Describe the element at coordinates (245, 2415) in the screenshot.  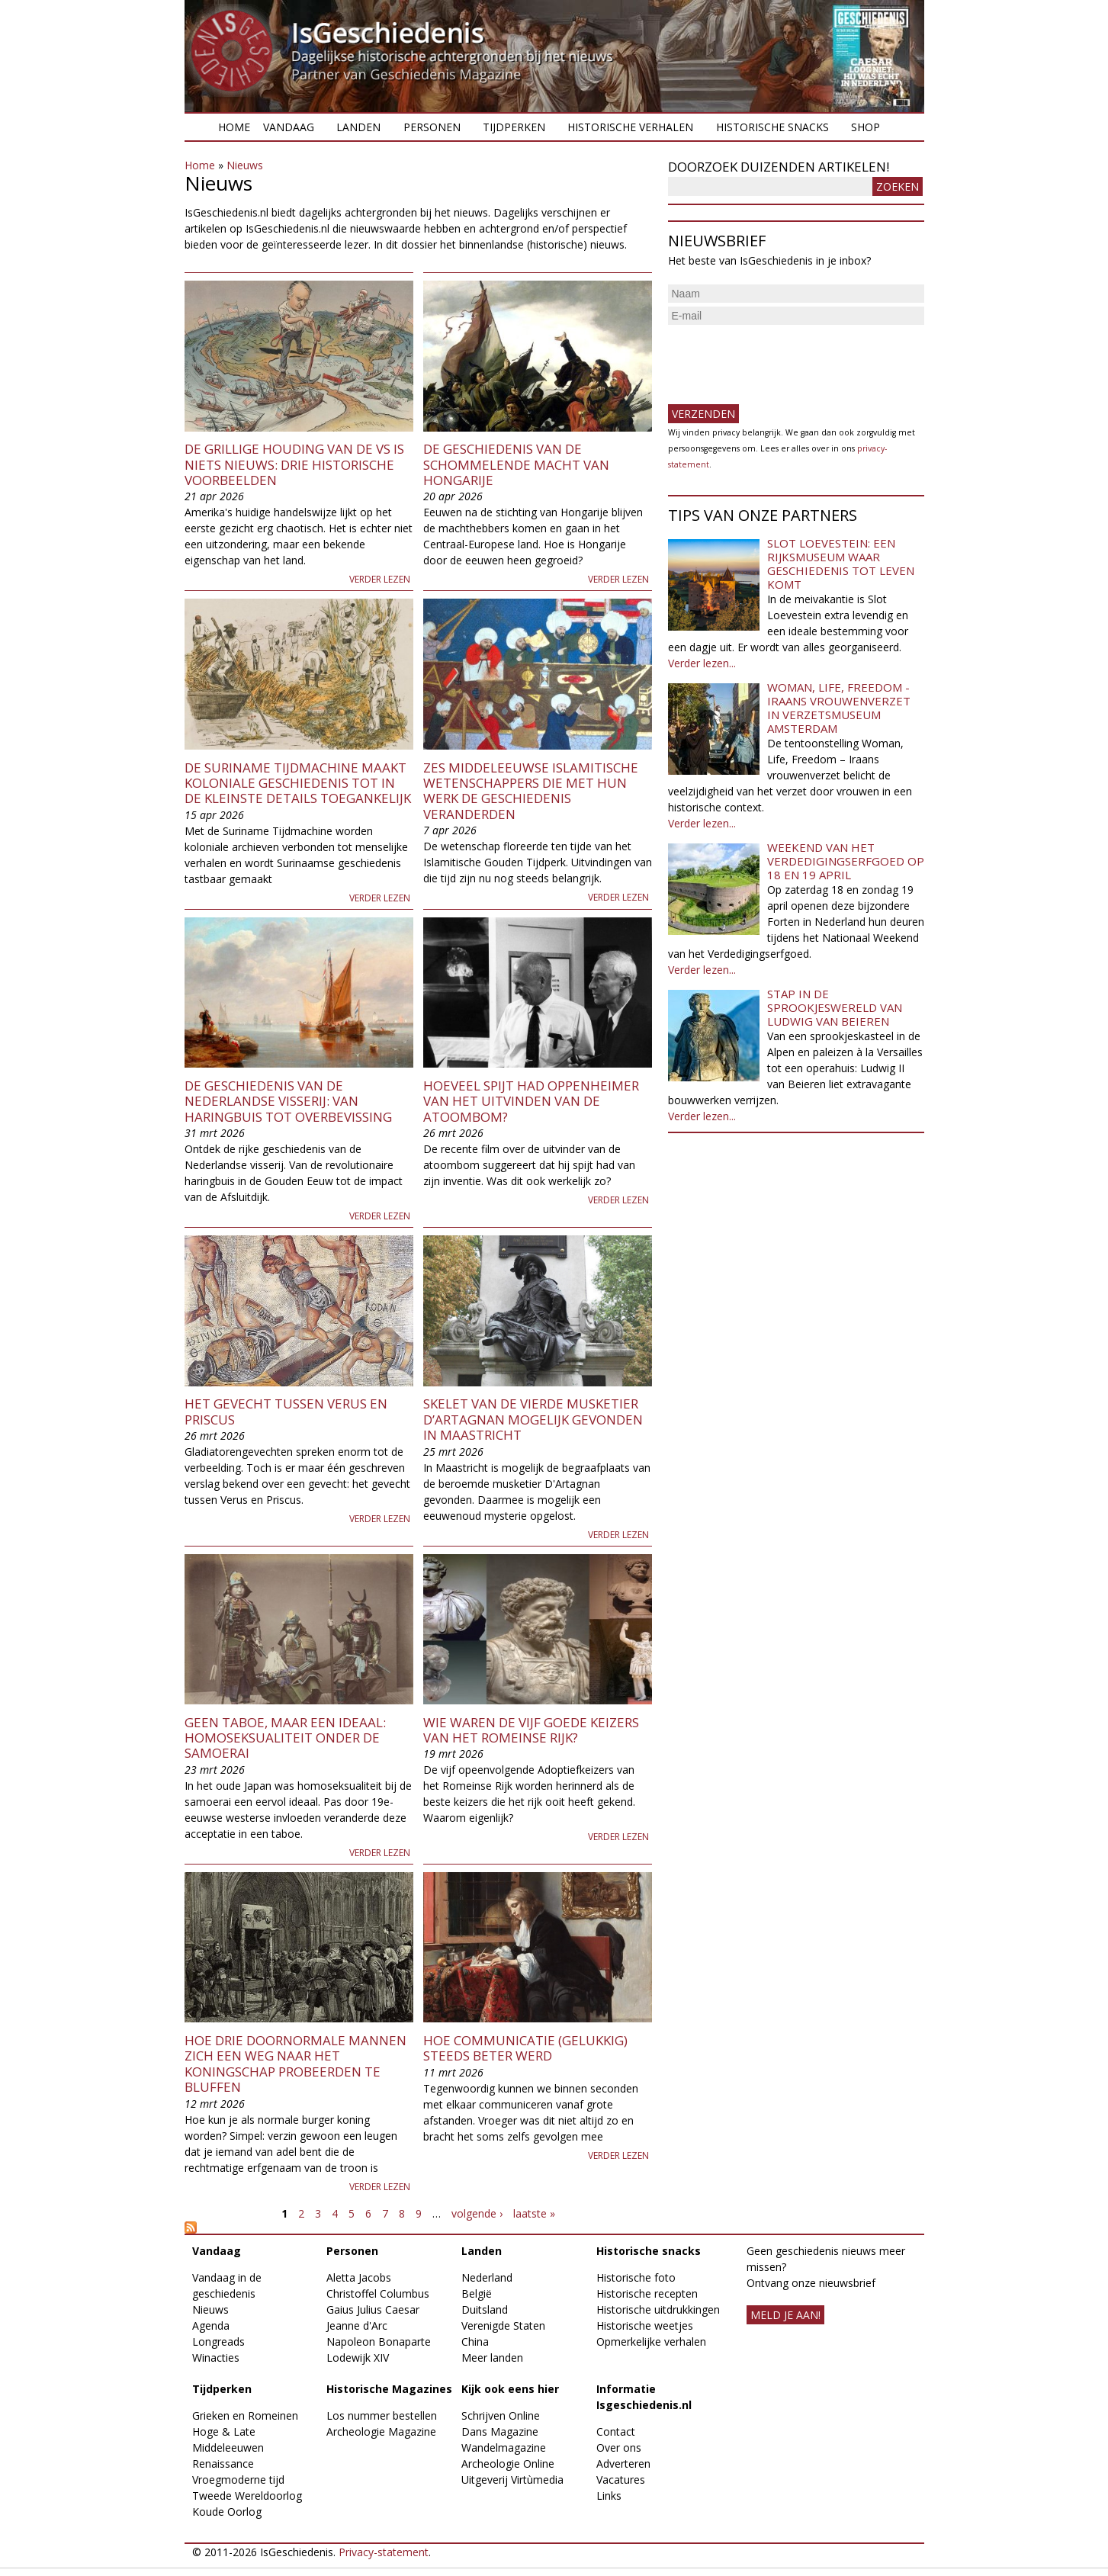
I see `Grieken en Romeinen` at that location.